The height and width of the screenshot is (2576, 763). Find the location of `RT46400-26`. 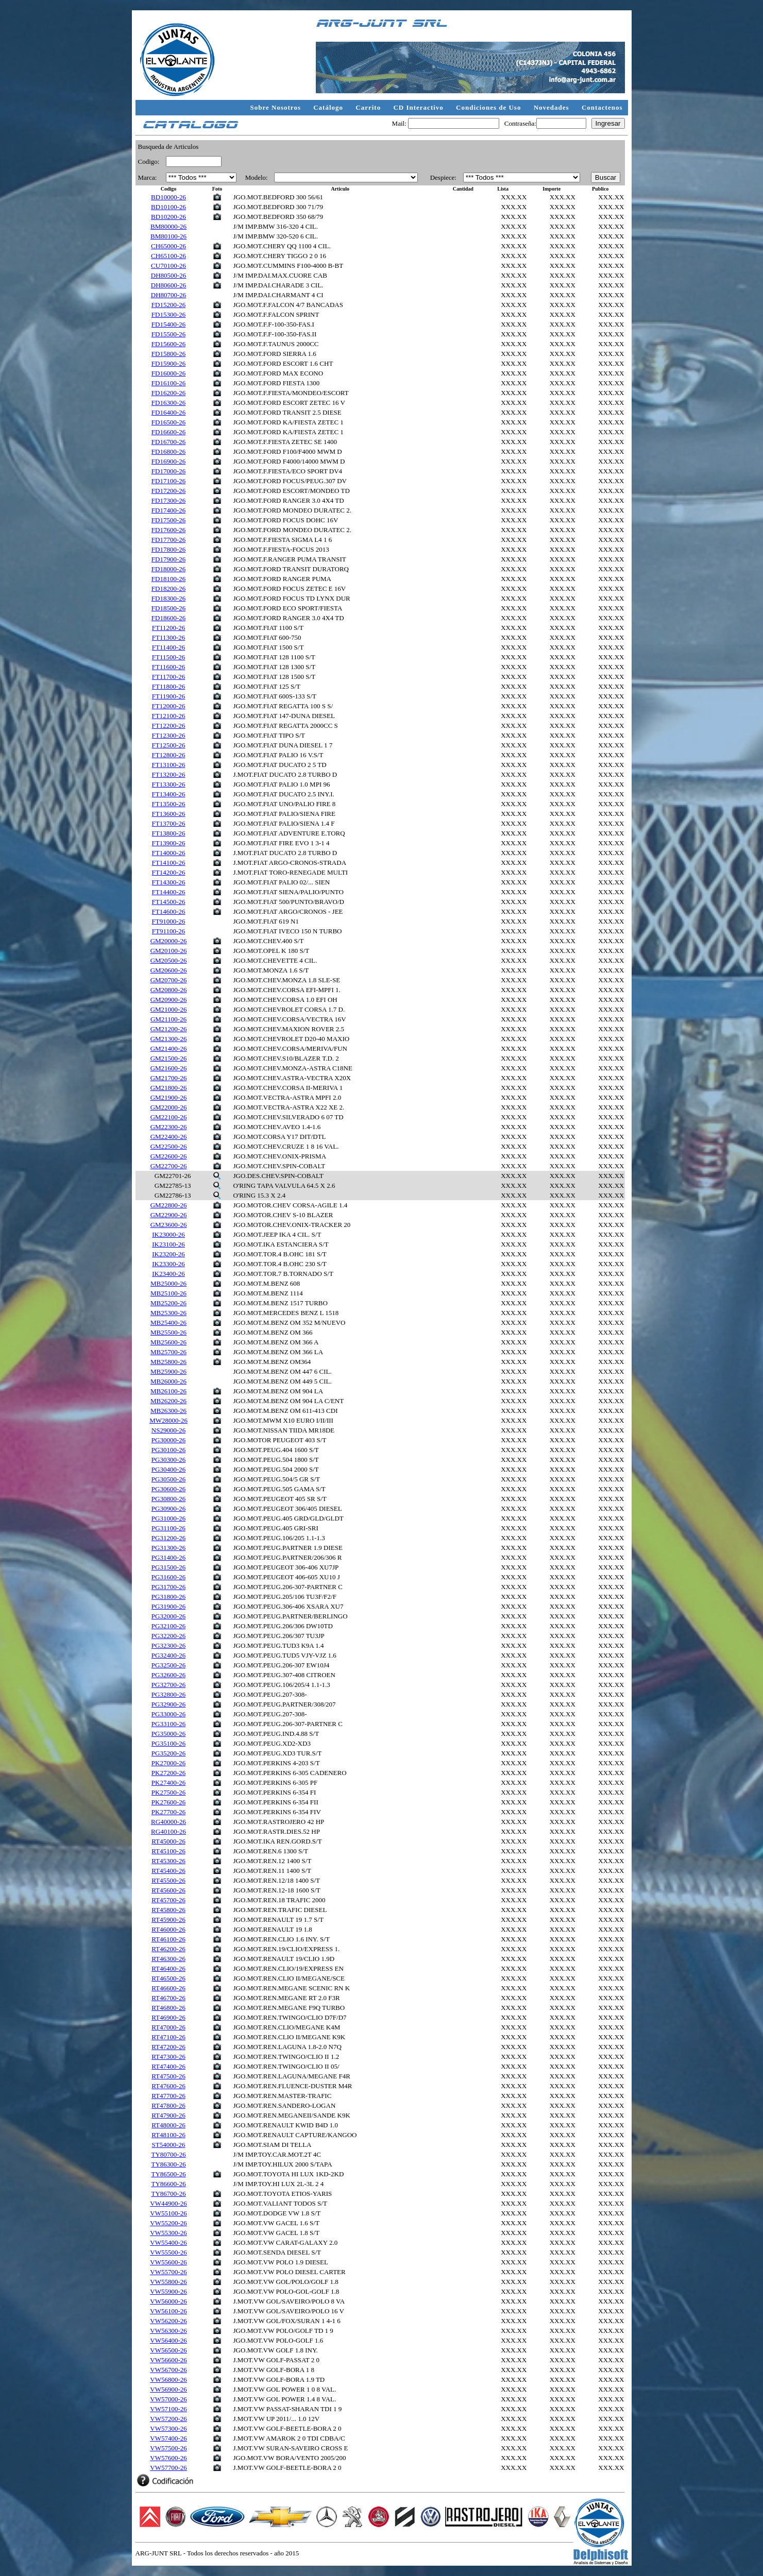

RT46400-26 is located at coordinates (168, 1968).